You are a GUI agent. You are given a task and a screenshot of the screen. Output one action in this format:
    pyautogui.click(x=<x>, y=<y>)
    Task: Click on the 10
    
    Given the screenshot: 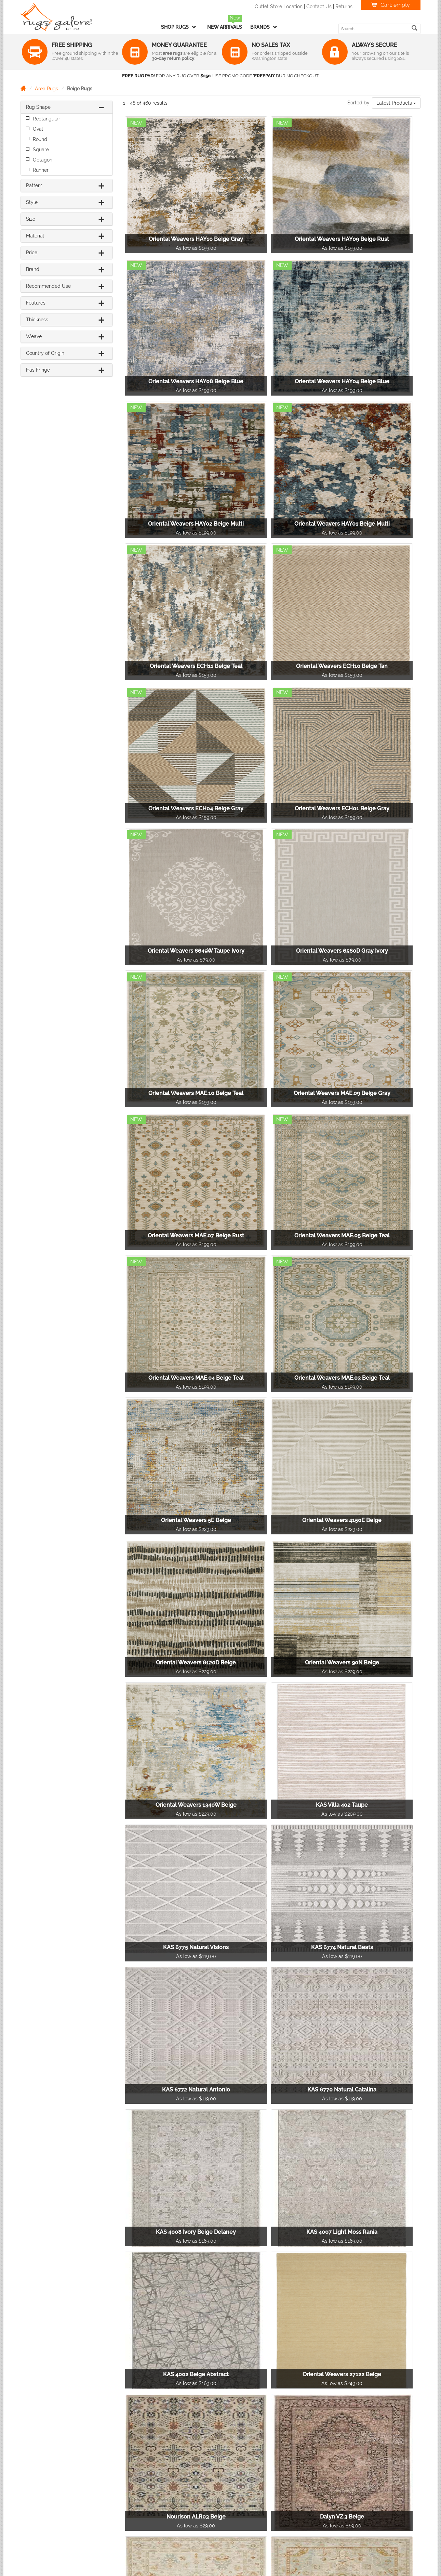 What is the action you would take?
    pyautogui.click(x=321, y=2412)
    